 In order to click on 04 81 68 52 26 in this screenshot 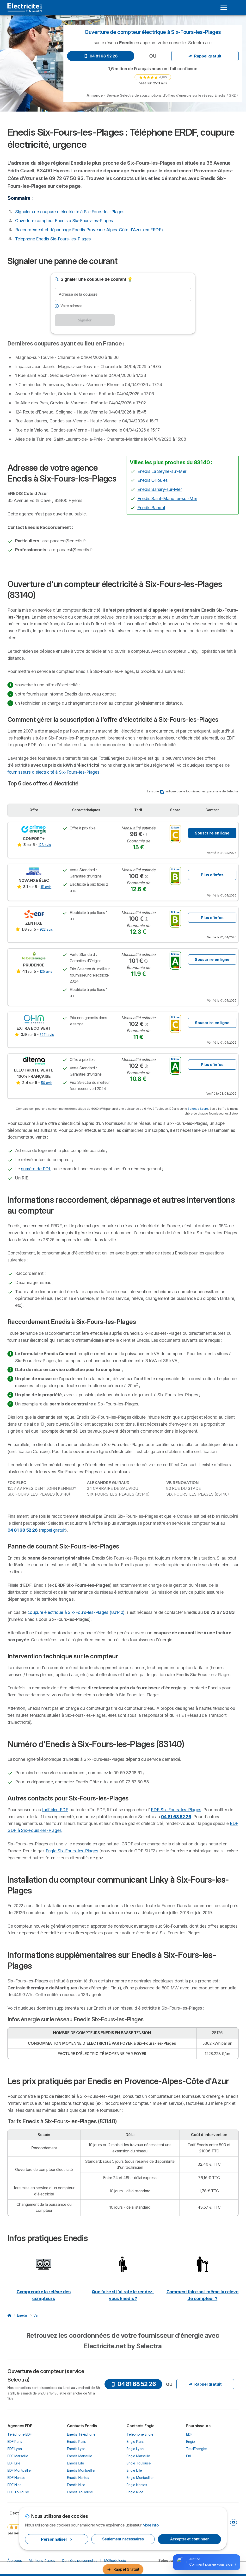, I will do `click(101, 56)`.